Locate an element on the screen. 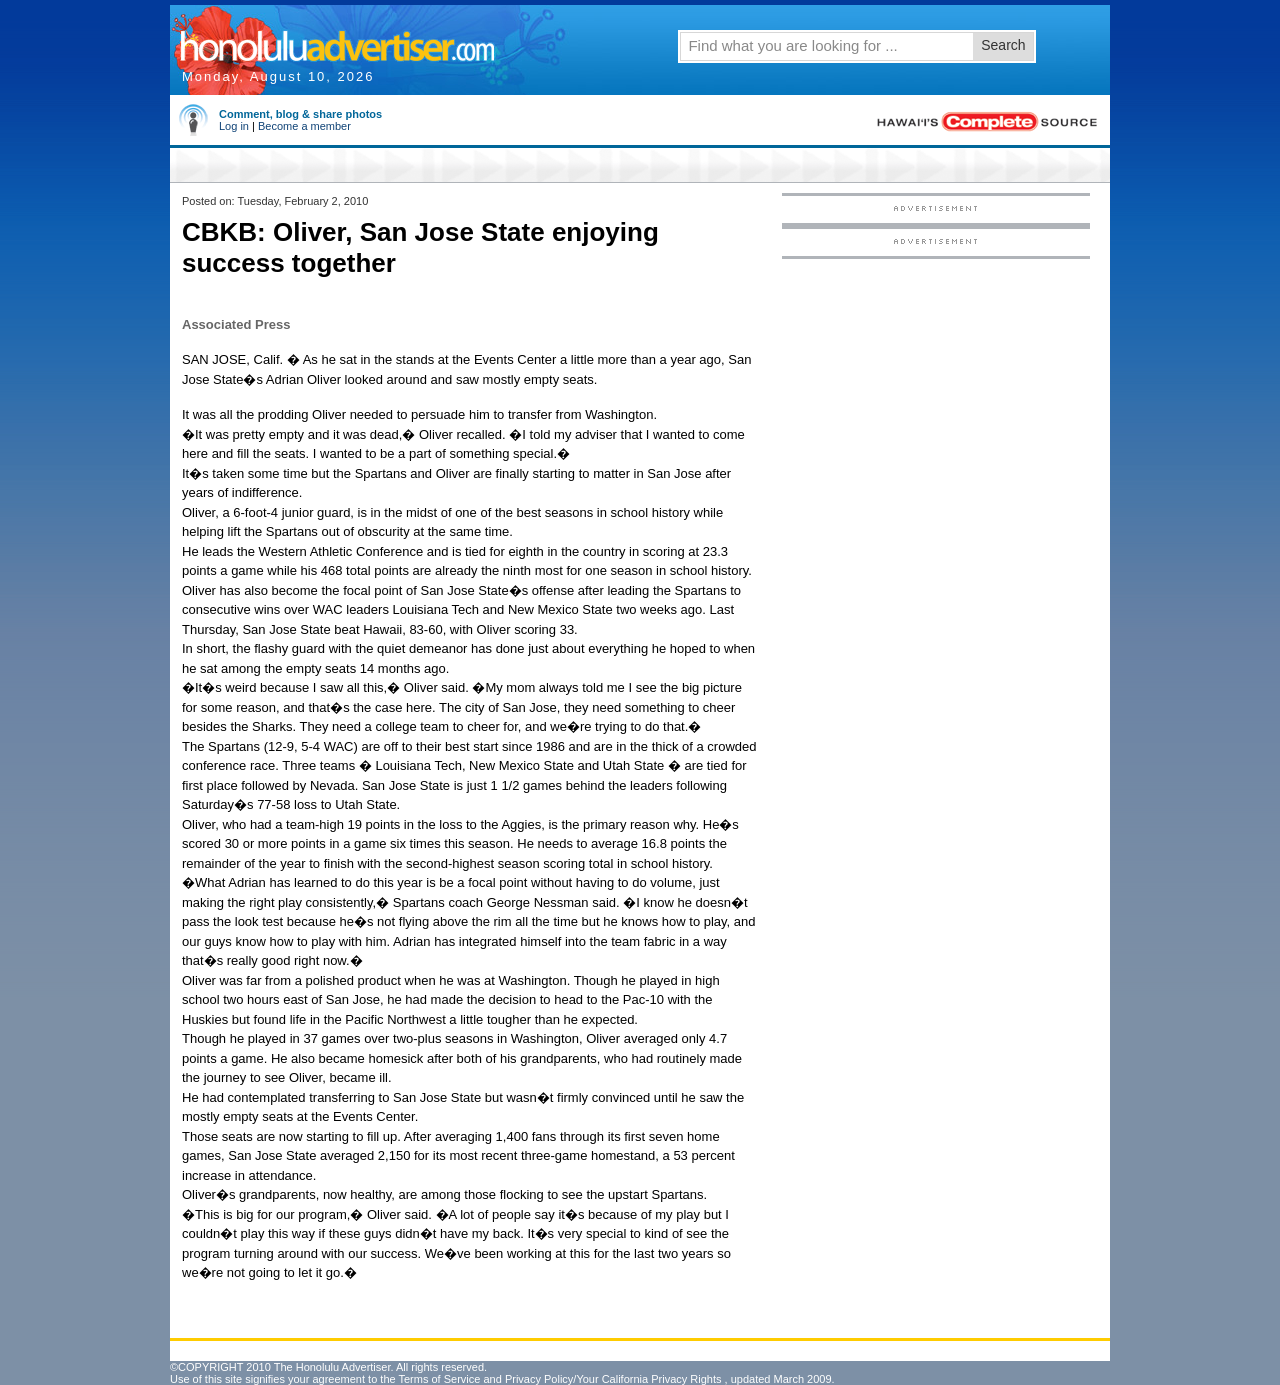 The height and width of the screenshot is (1385, 1280). Search is located at coordinates (1003, 45).